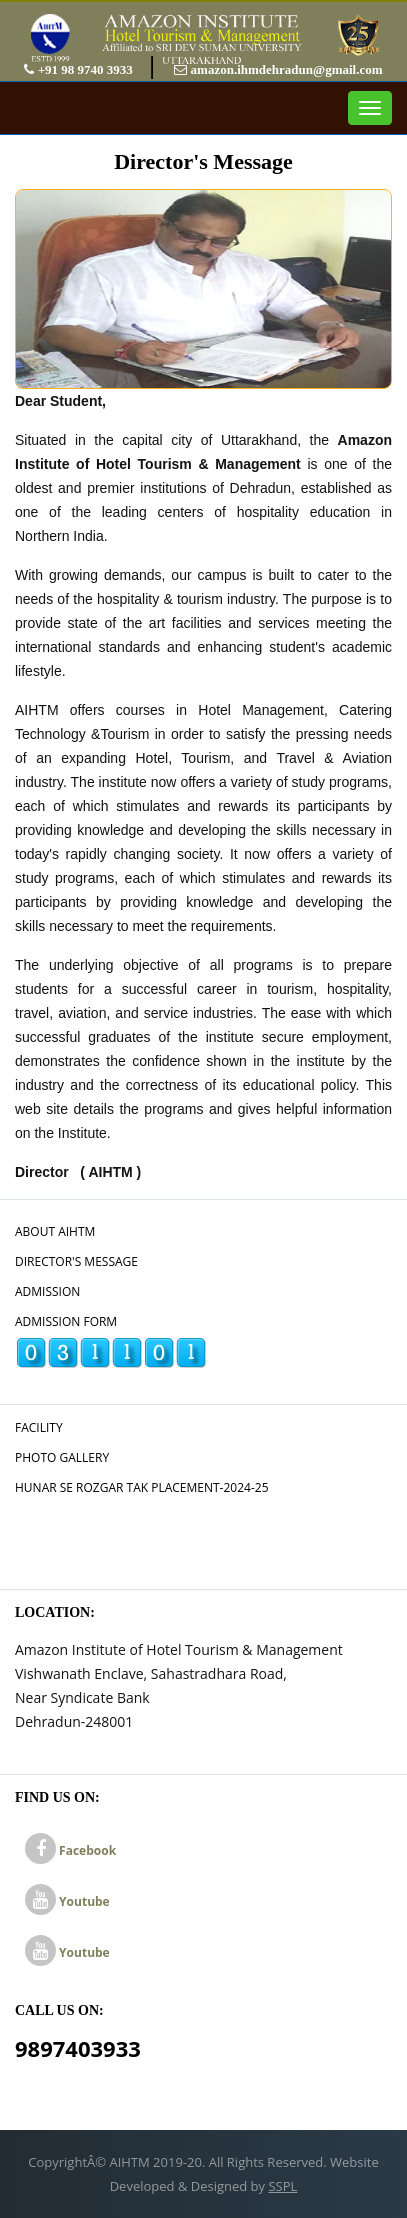 The height and width of the screenshot is (2218, 407). Describe the element at coordinates (76, 1261) in the screenshot. I see `Director's Message` at that location.